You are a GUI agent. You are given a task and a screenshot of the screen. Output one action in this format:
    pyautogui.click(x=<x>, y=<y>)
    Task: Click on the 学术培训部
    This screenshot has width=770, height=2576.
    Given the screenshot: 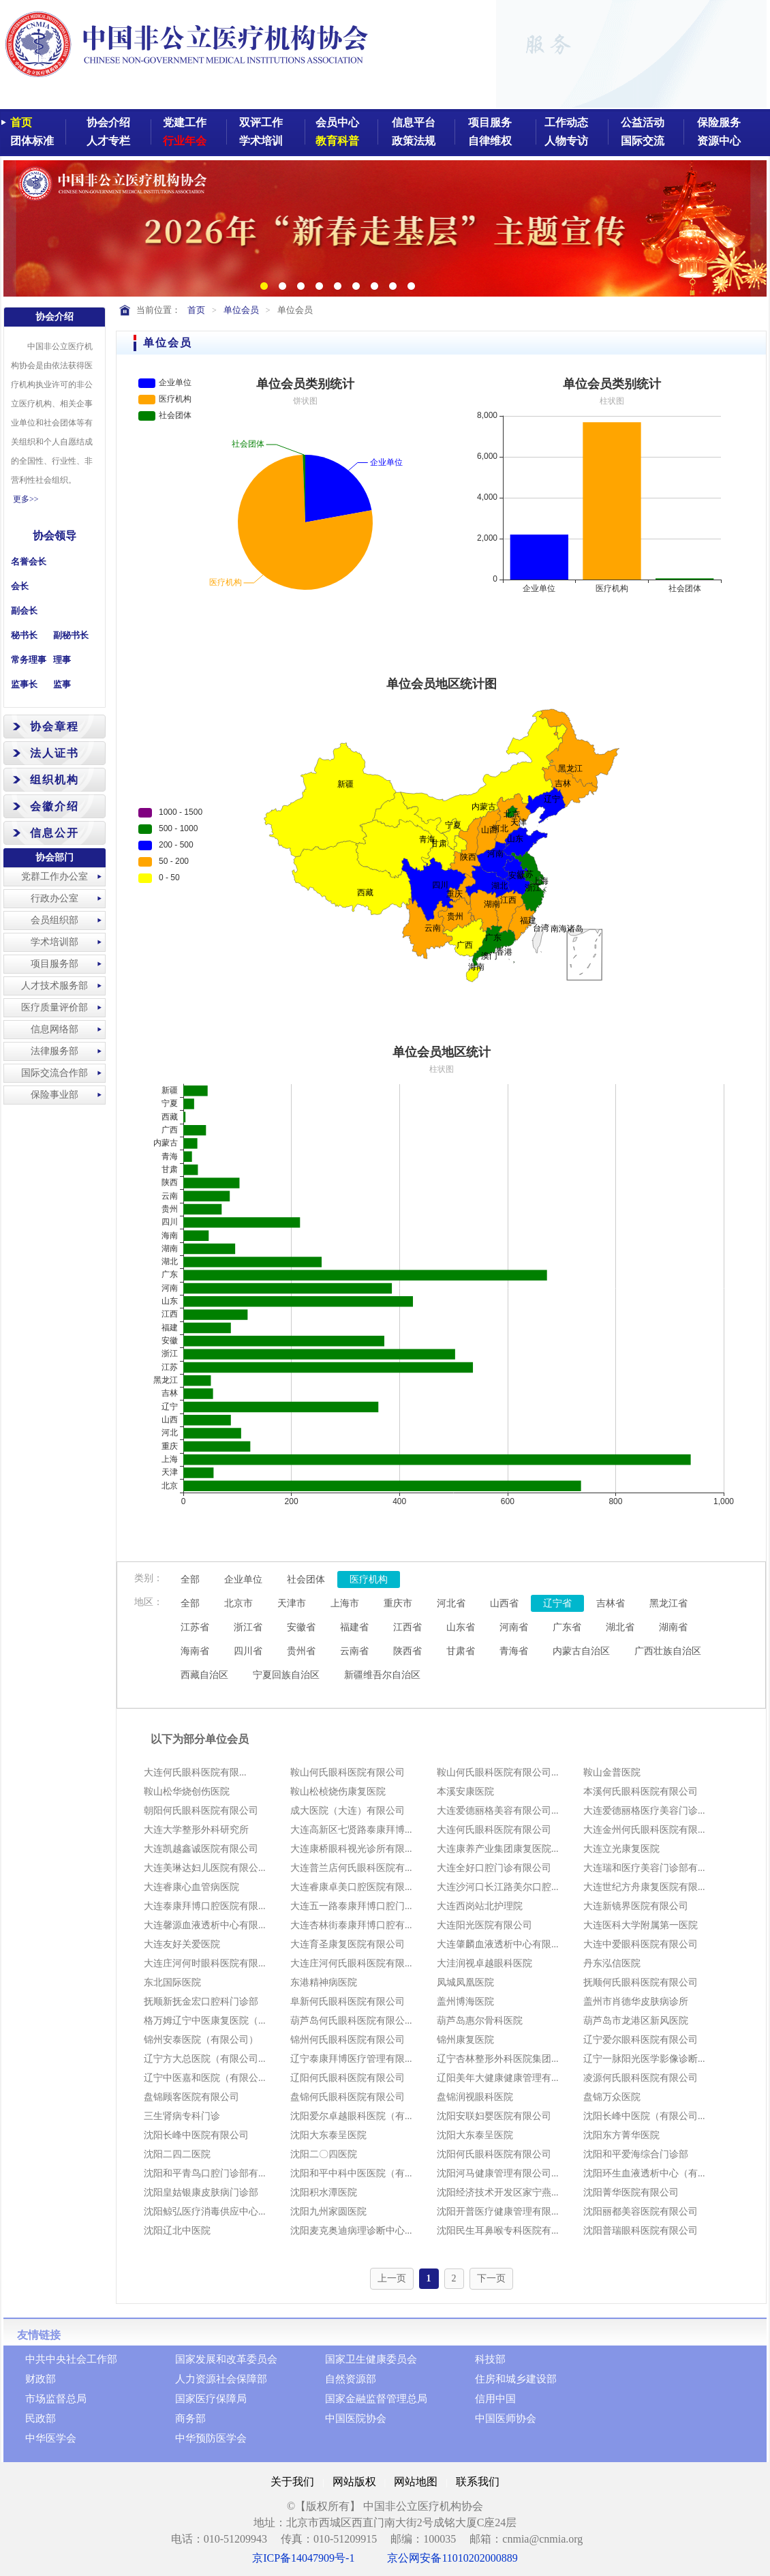 What is the action you would take?
    pyautogui.click(x=54, y=942)
    